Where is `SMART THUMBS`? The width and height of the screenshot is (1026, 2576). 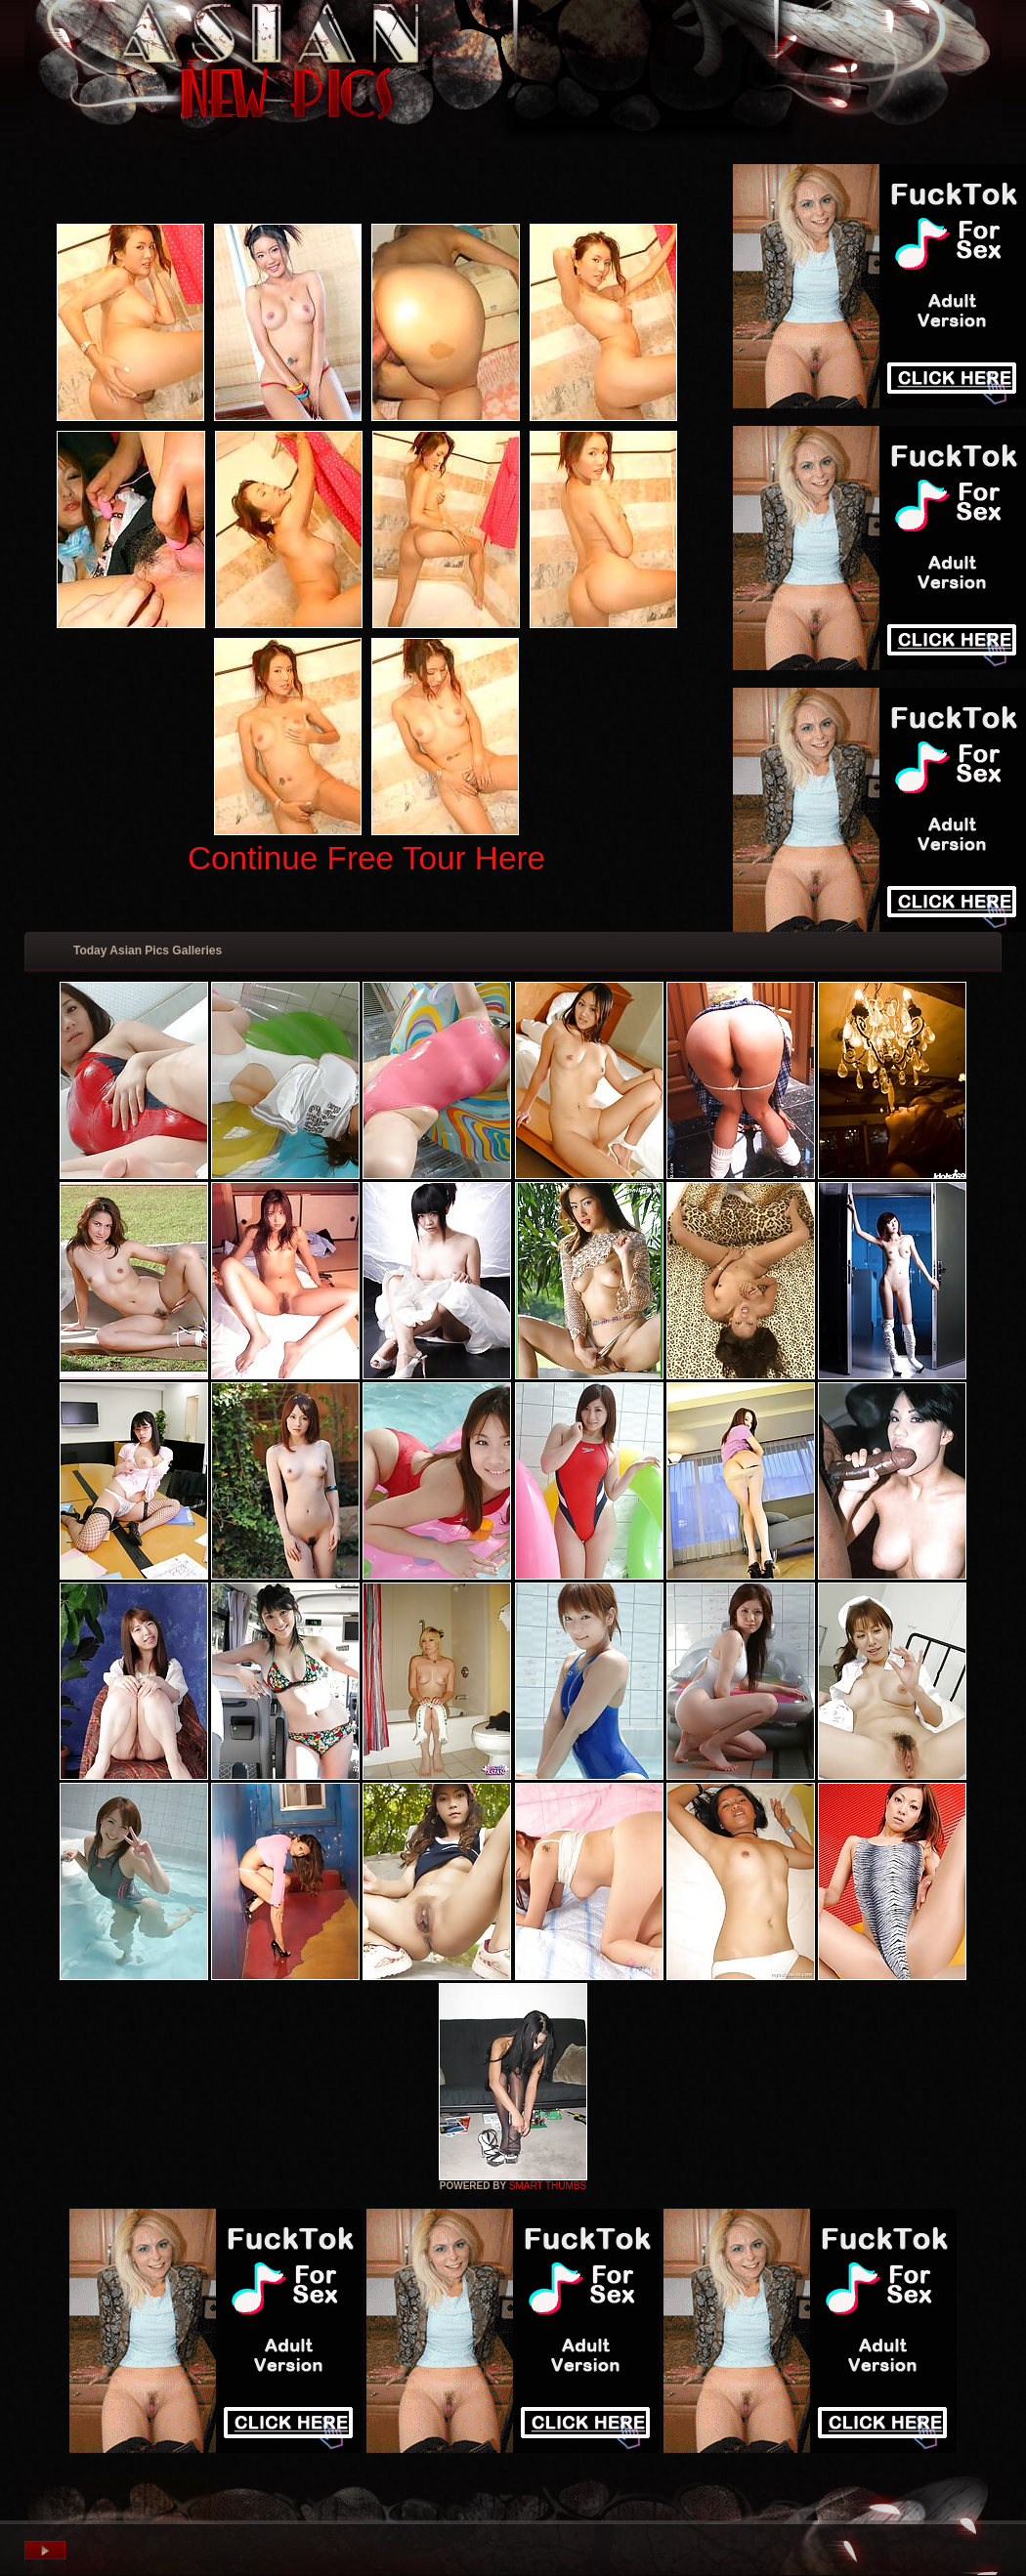 SMART THUMBS is located at coordinates (547, 2185).